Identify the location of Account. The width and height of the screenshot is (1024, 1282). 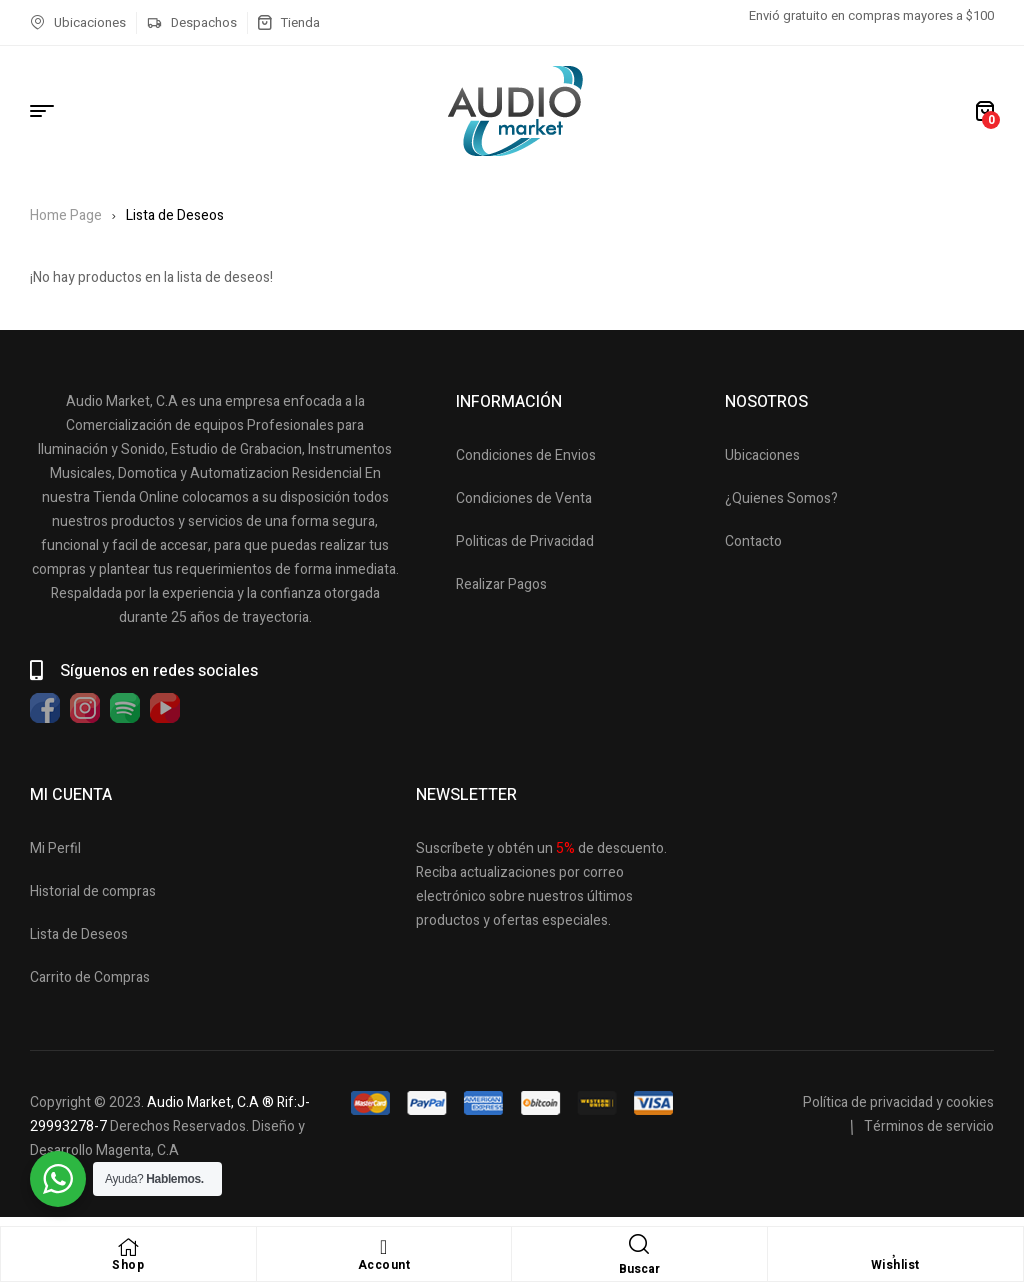
(384, 1265).